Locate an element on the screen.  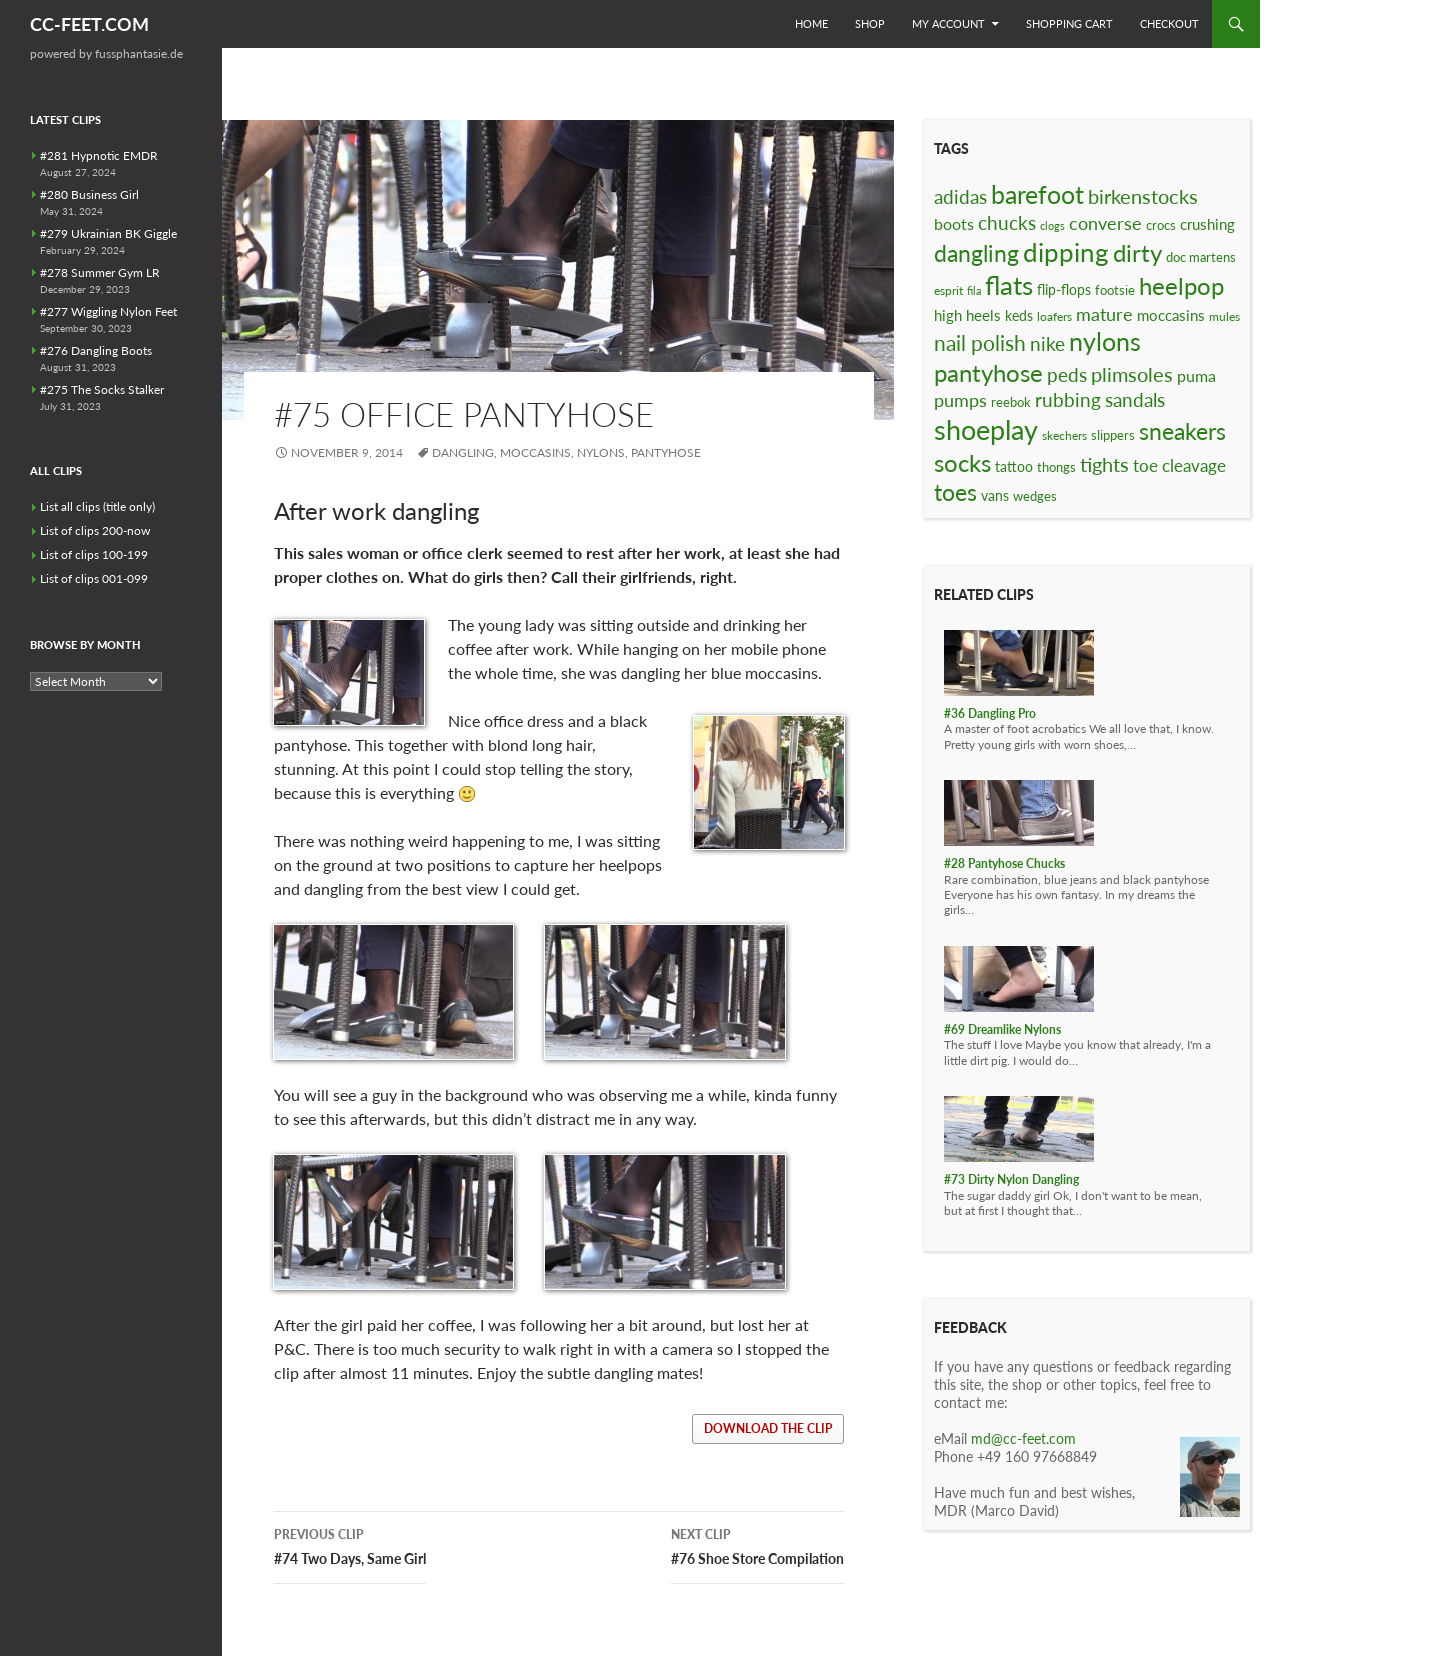
flats is located at coordinates (1009, 285).